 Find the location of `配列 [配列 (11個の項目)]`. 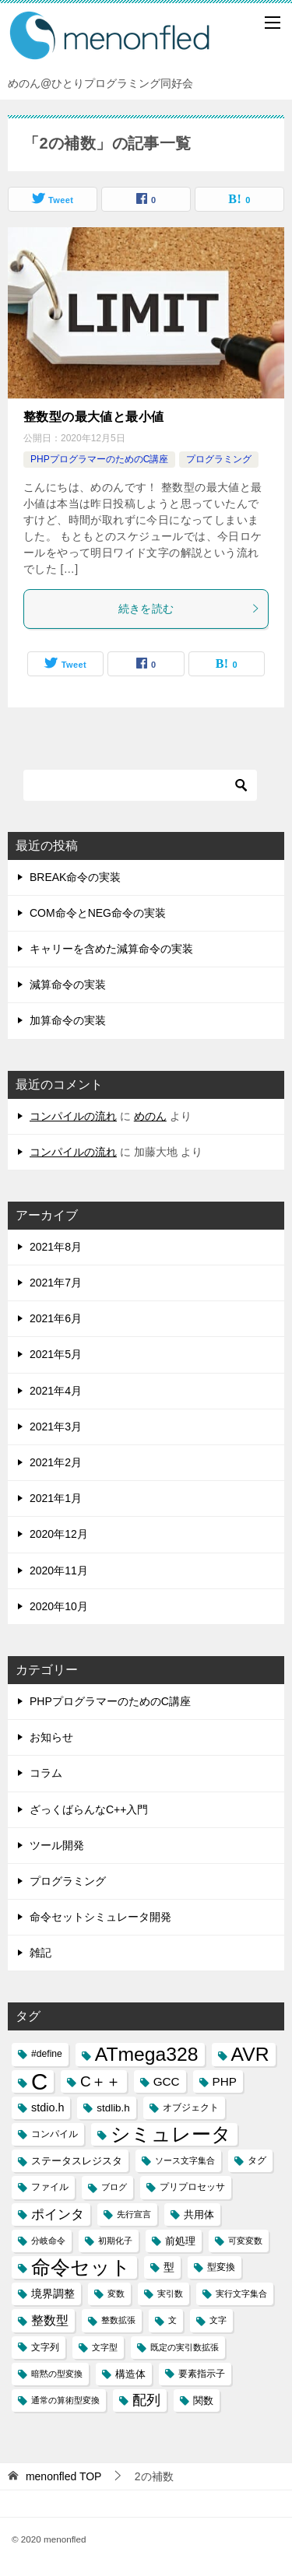

配列 [配列 (11個の項目)] is located at coordinates (146, 2400).